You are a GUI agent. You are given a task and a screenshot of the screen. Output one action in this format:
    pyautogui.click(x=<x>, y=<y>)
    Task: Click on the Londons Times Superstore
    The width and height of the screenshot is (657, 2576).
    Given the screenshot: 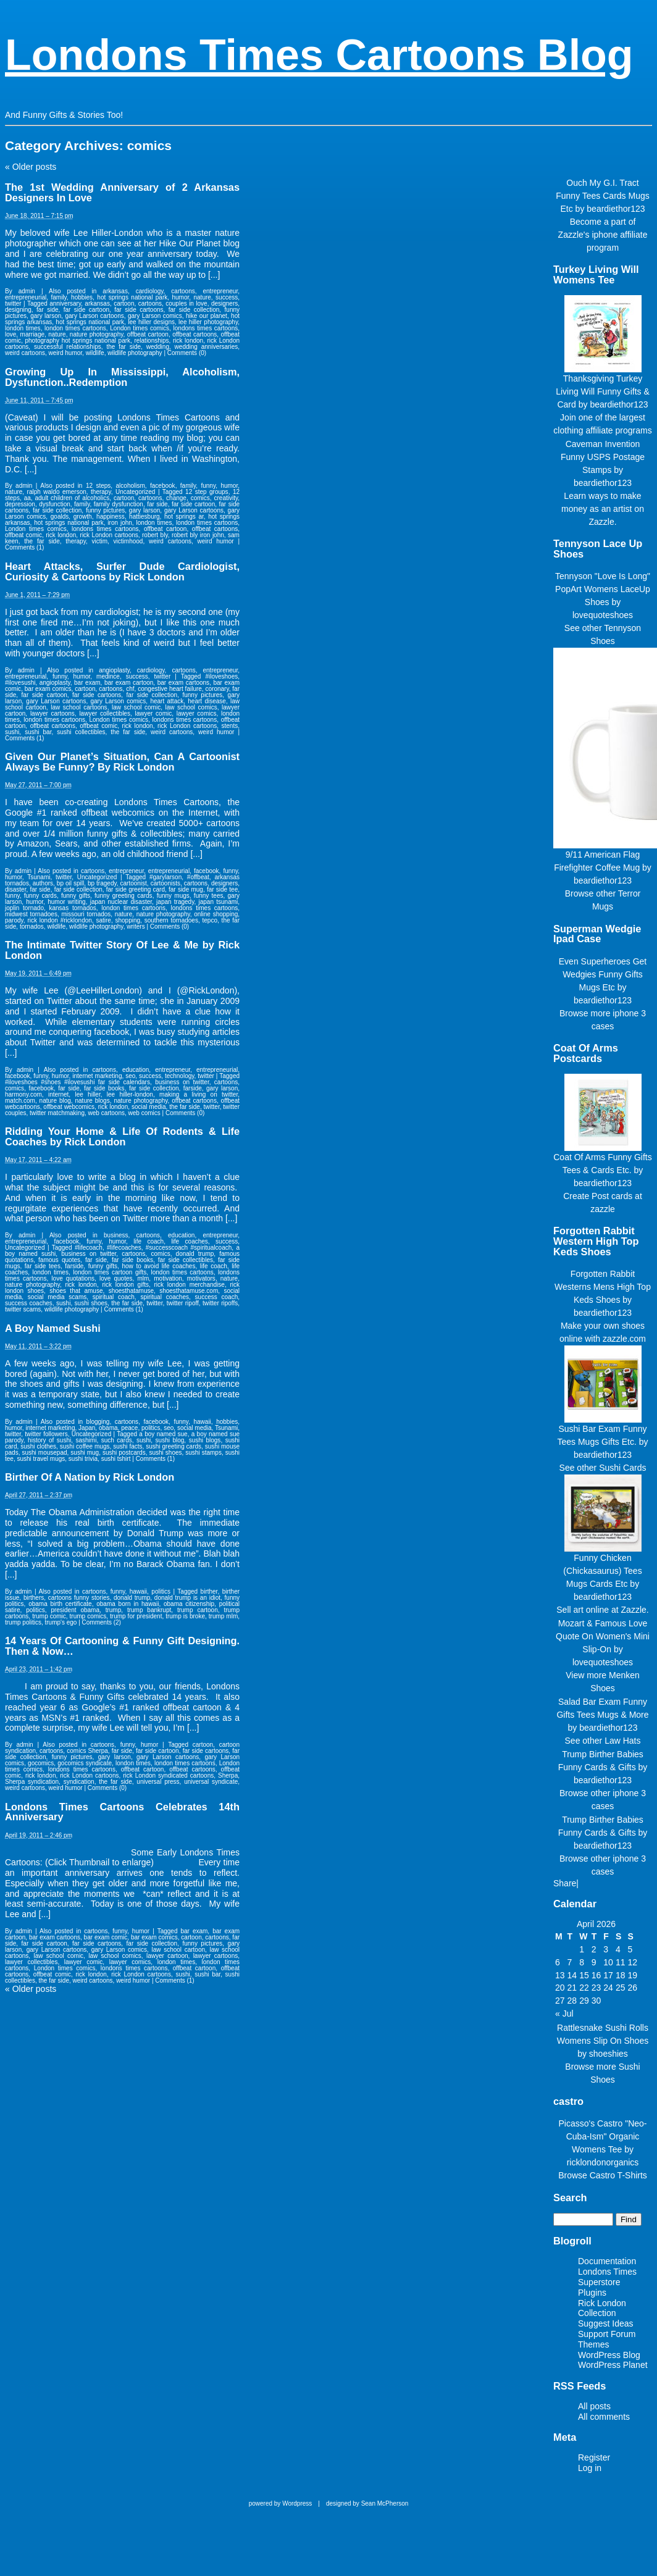 What is the action you would take?
    pyautogui.click(x=607, y=2277)
    